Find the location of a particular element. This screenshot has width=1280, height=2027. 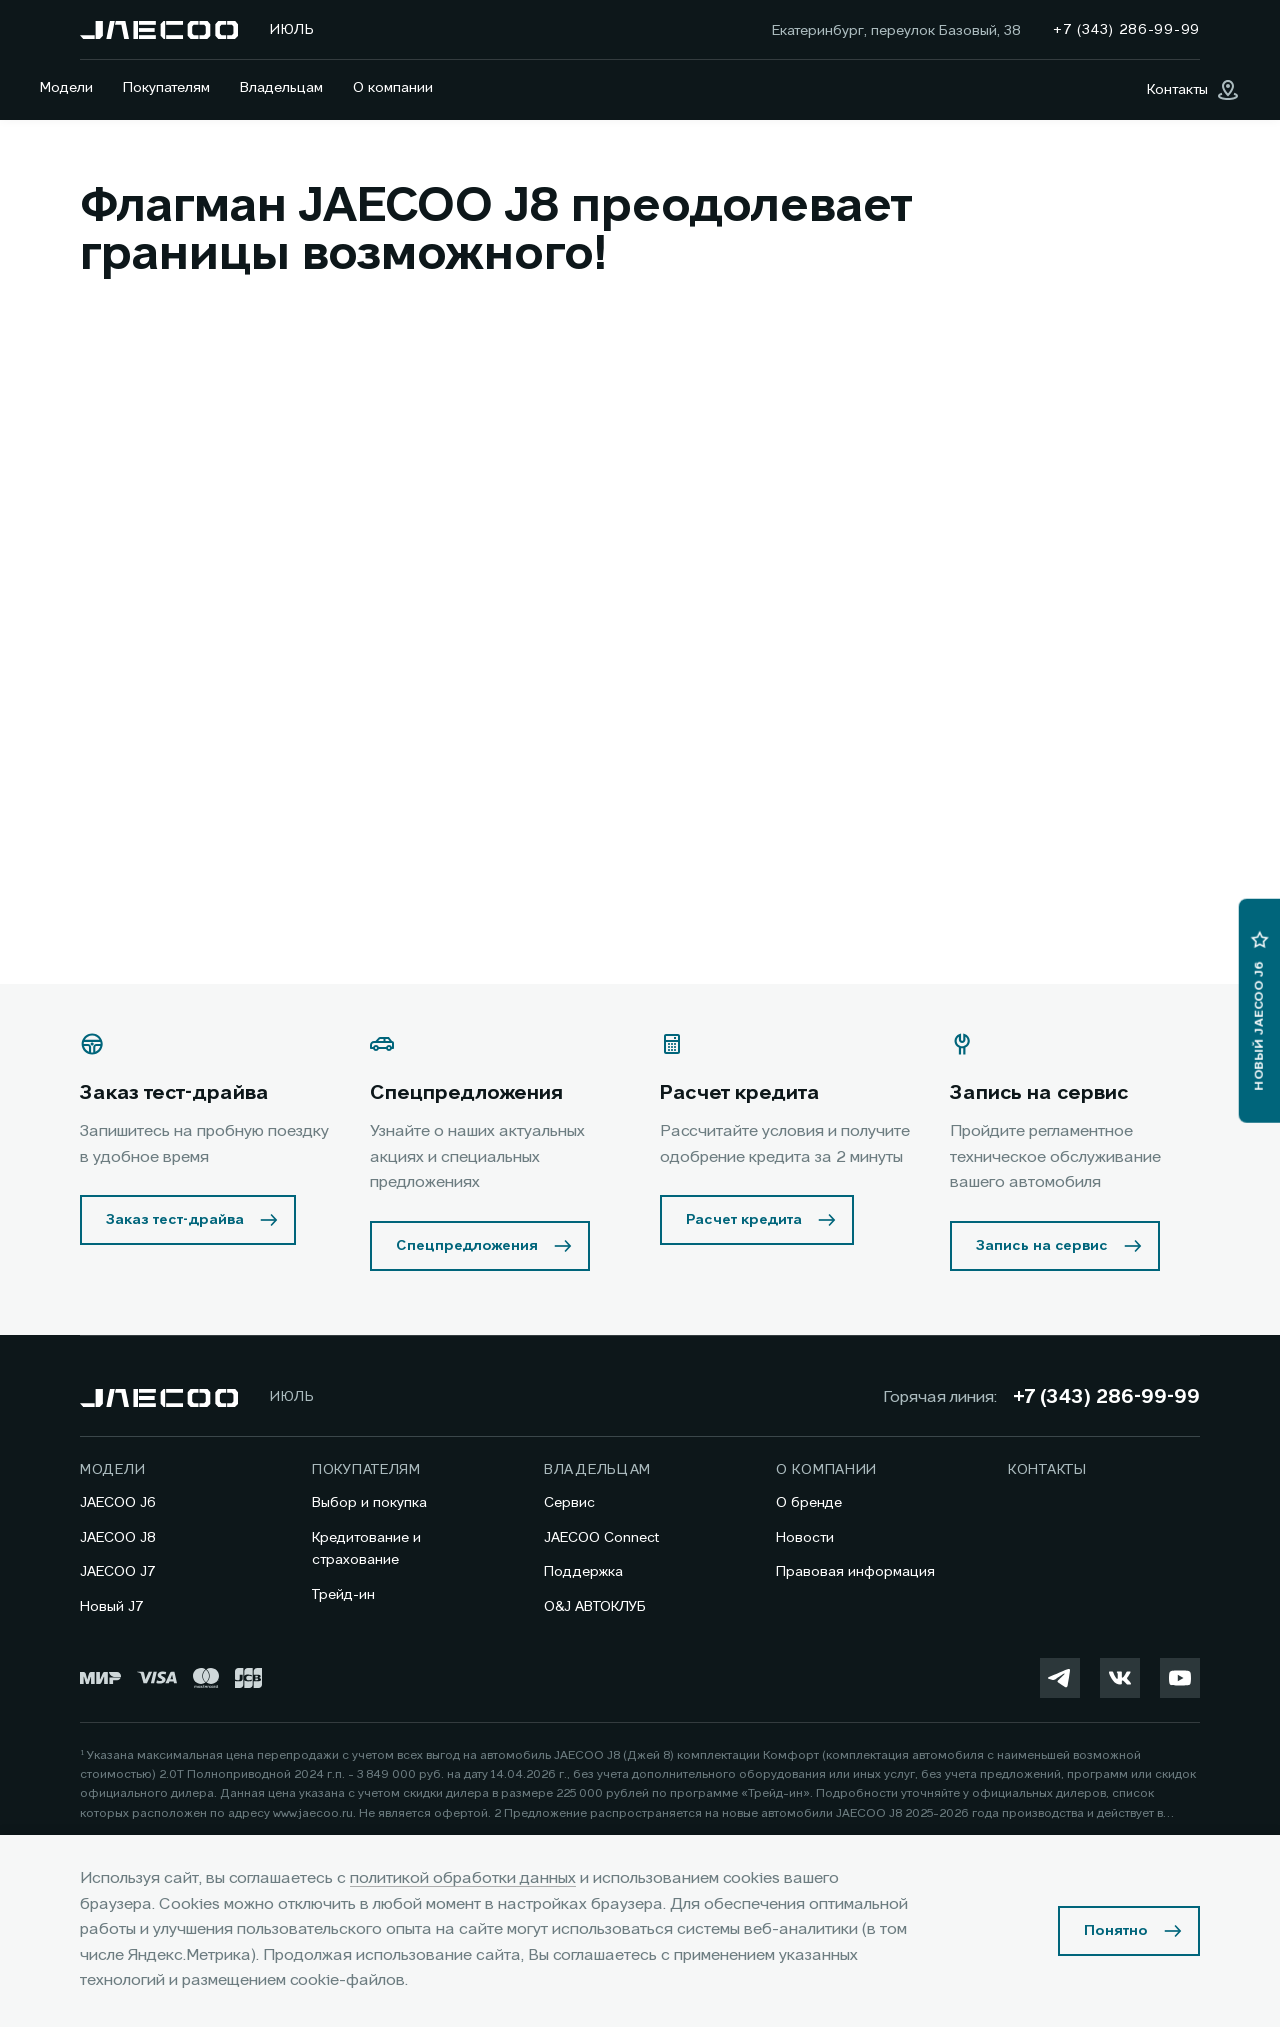

Заказ тест-драйва is located at coordinates (175, 1220).